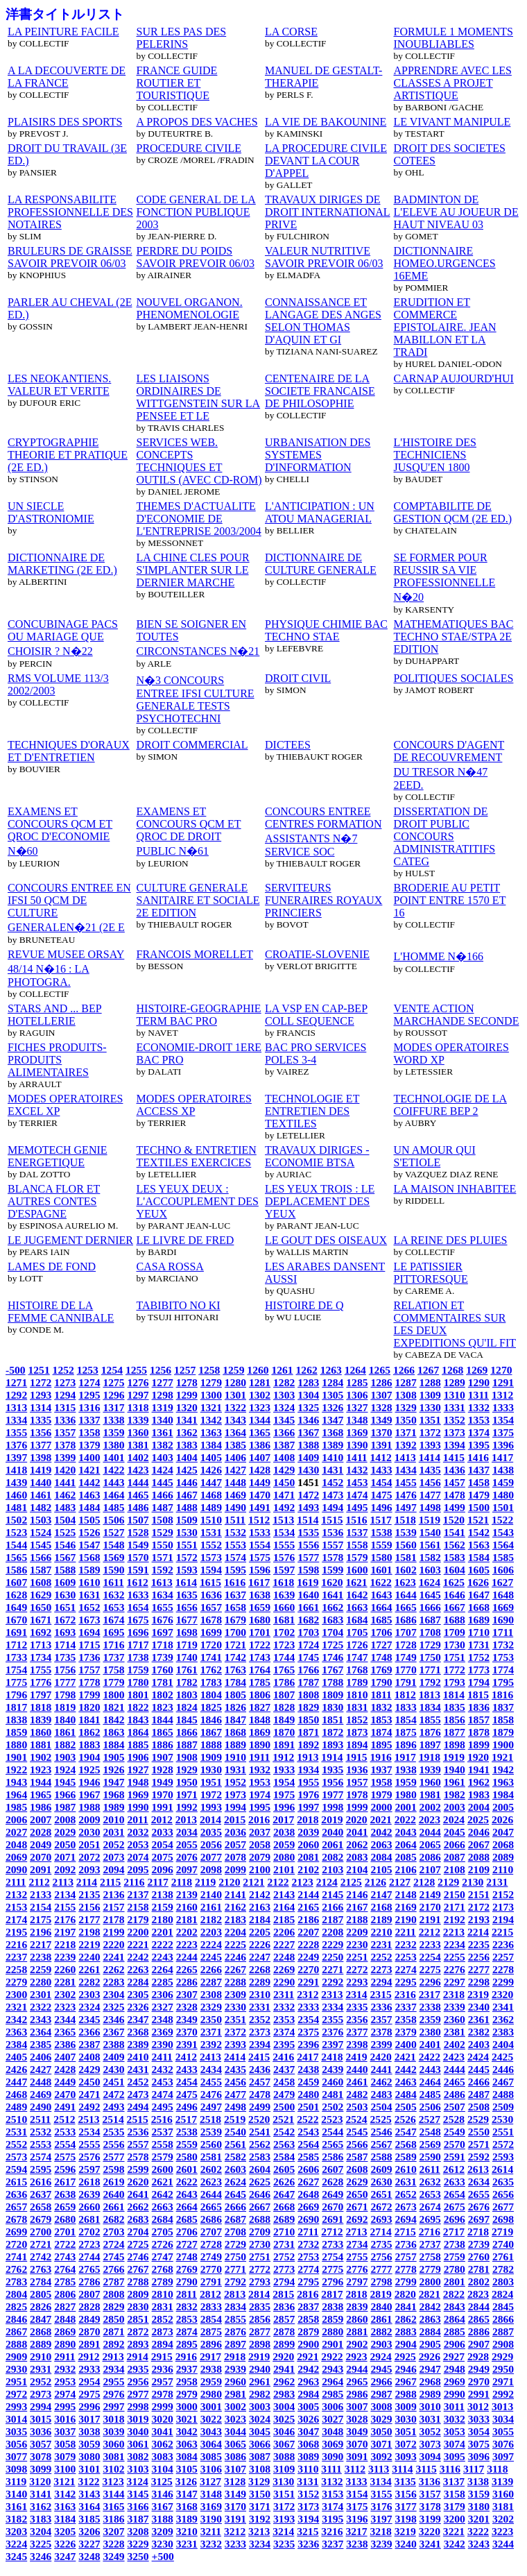  Describe the element at coordinates (16, 2306) in the screenshot. I see `2825` at that location.